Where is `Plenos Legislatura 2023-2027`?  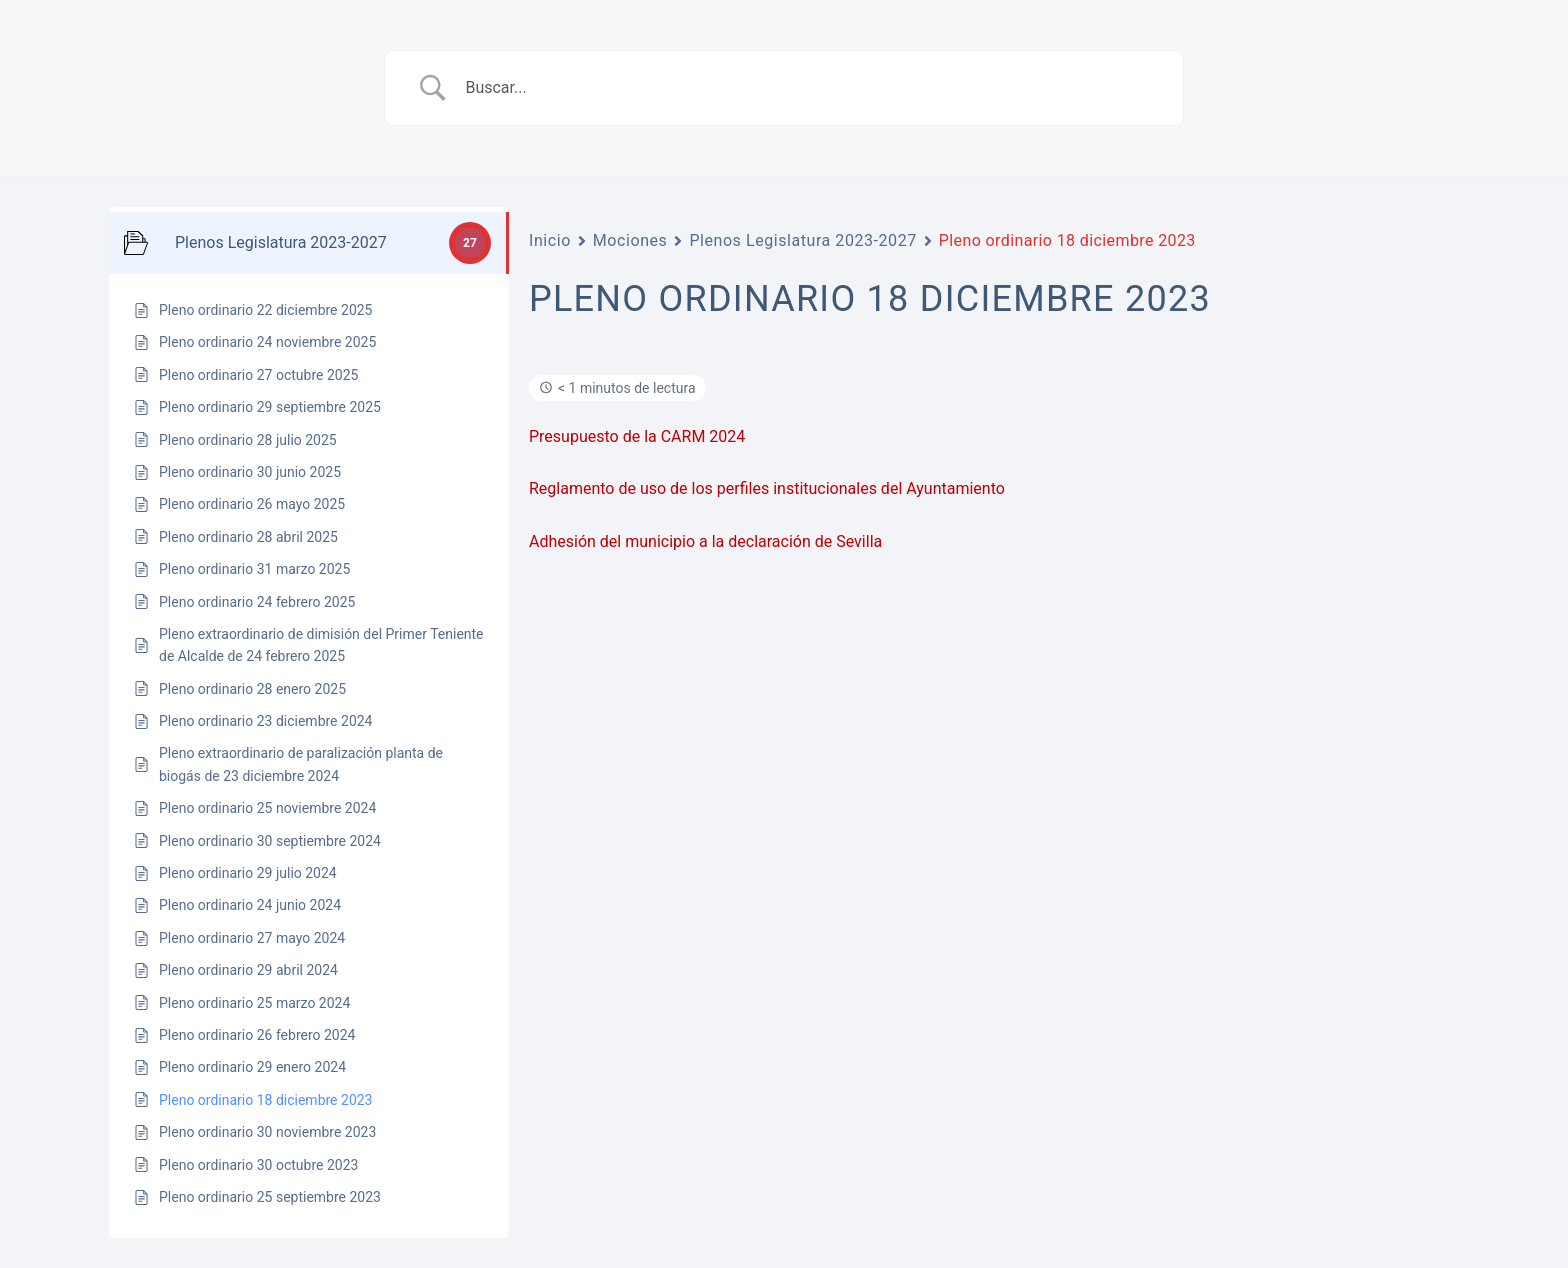
Plenos Legislatura 2023-2027 is located at coordinates (802, 240).